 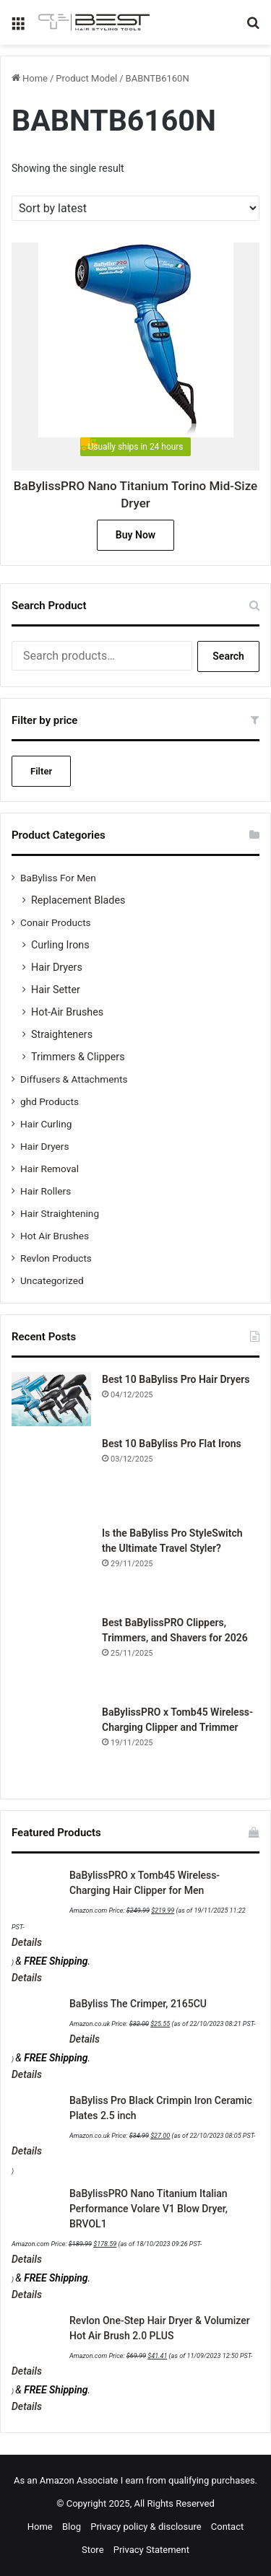 I want to click on [Best BaBylissPRO Clippers, Trimmers, and Shavers for 2026], so click(x=51, y=1655).